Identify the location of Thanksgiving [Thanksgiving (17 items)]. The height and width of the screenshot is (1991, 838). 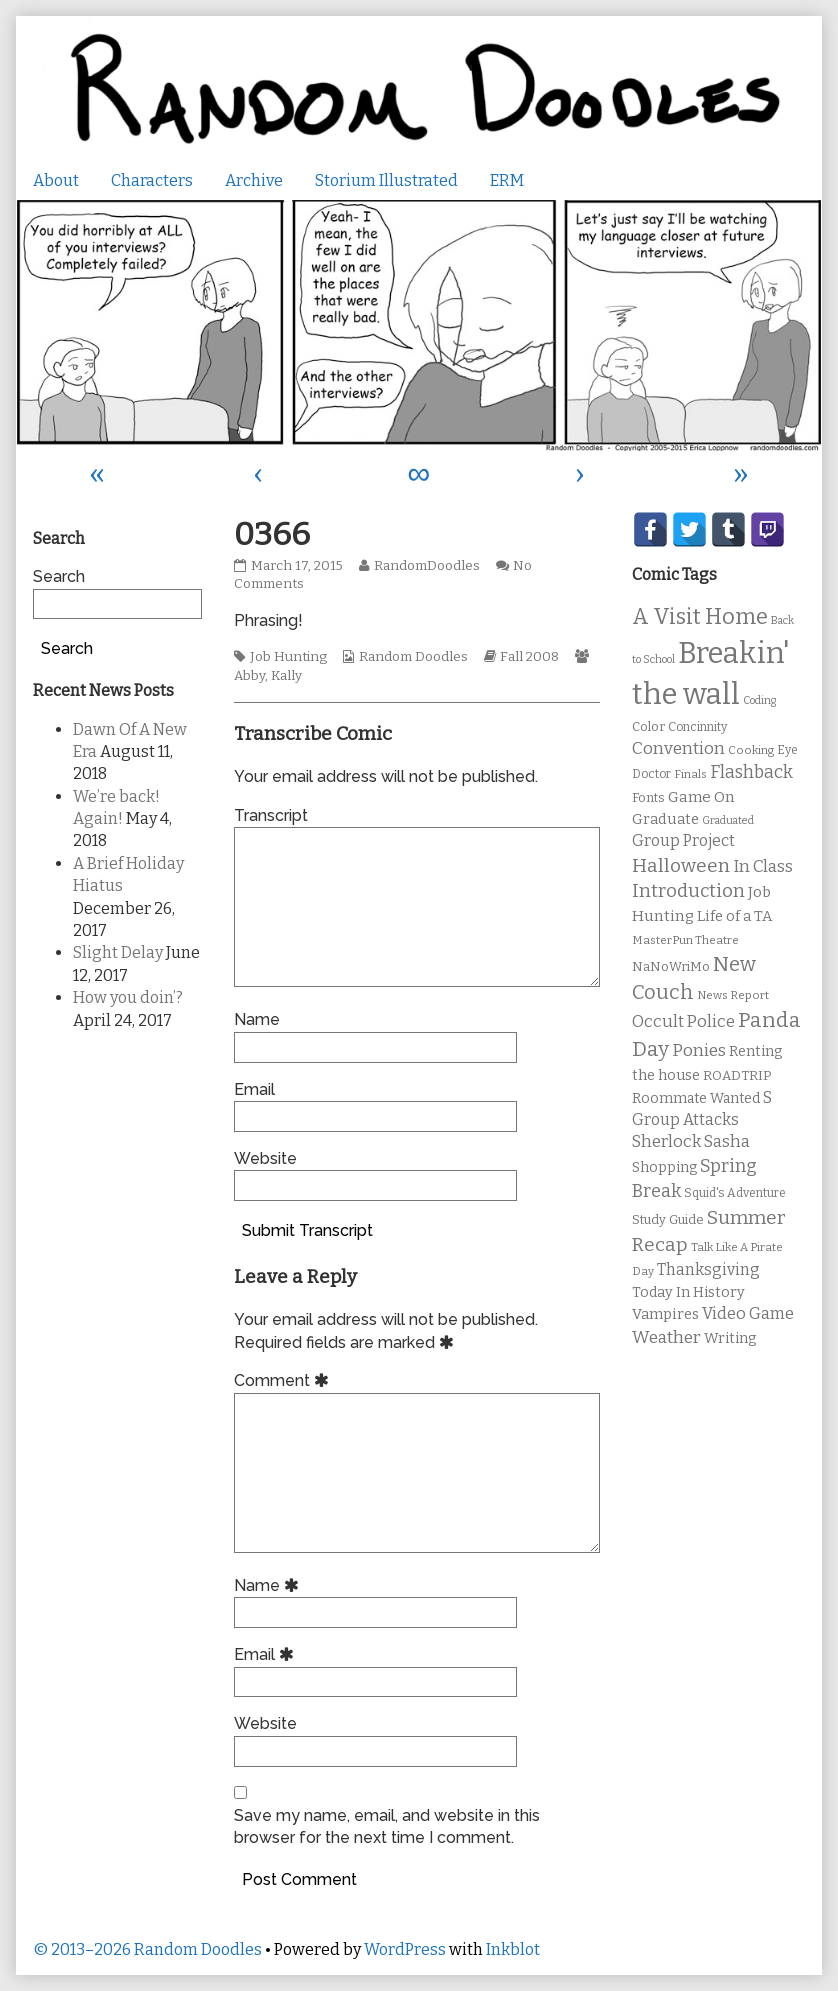
(708, 1269).